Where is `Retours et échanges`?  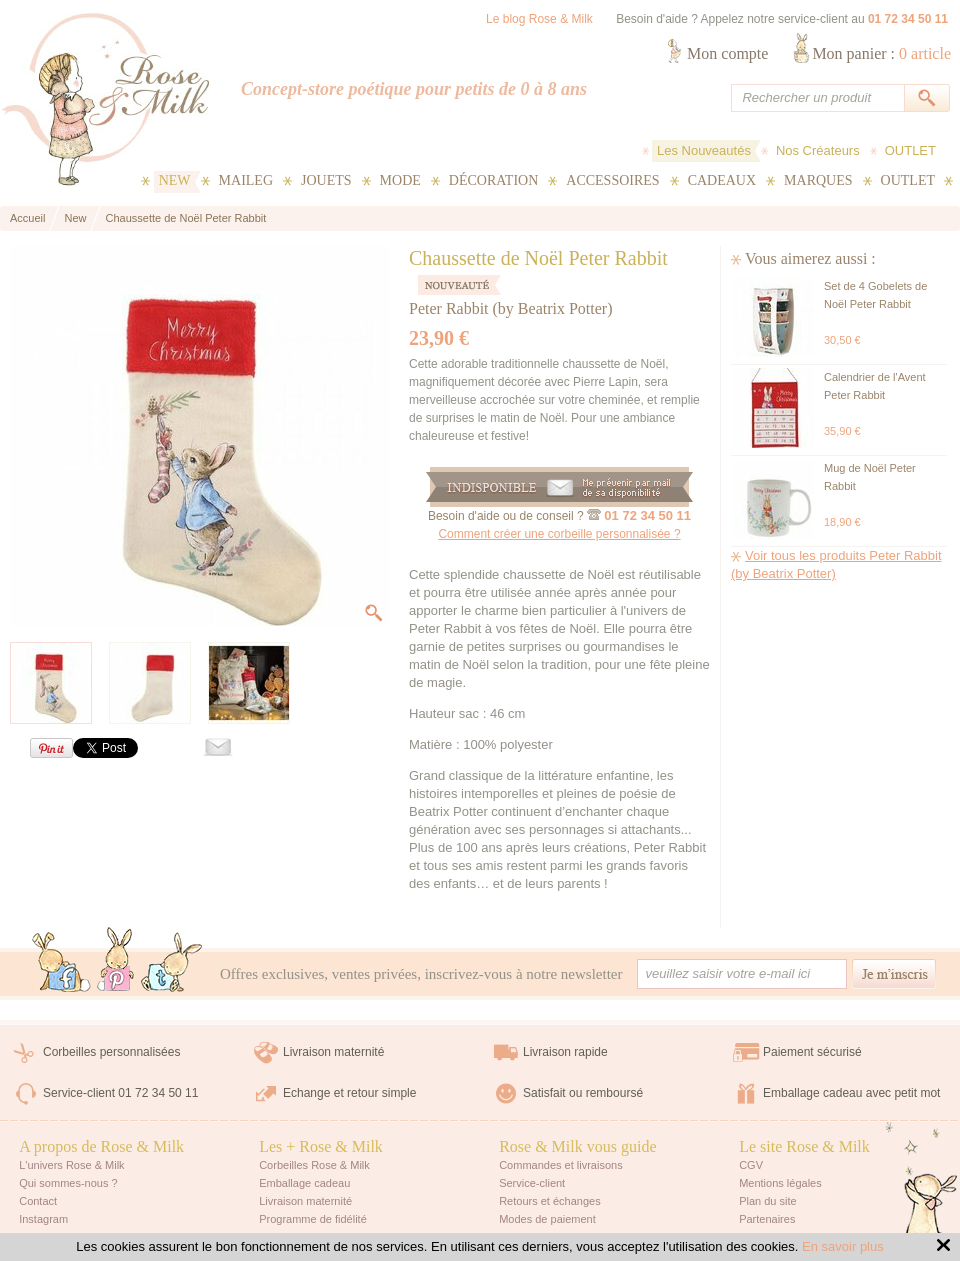 Retours et échanges is located at coordinates (550, 1201).